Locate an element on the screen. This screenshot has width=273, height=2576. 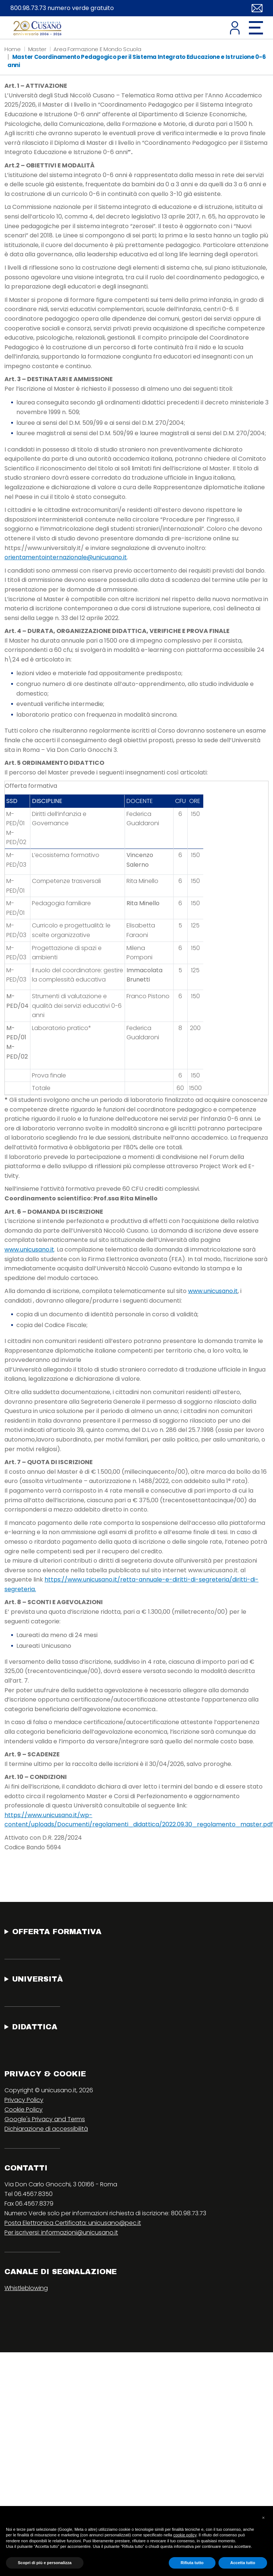
Whistleblowing is located at coordinates (26, 2288).